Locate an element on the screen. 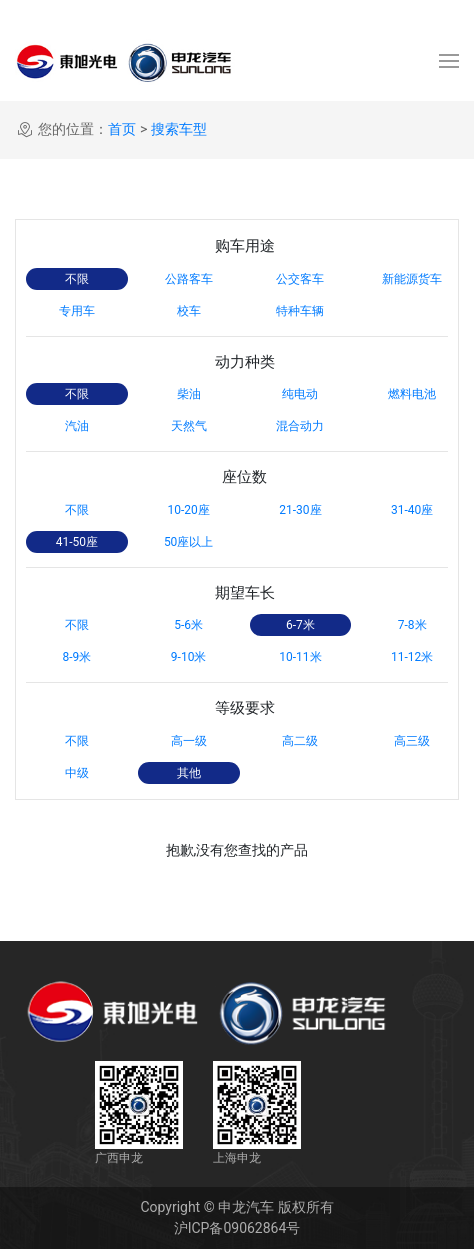 This screenshot has height=1249, width=474. 9-10米 is located at coordinates (189, 657).